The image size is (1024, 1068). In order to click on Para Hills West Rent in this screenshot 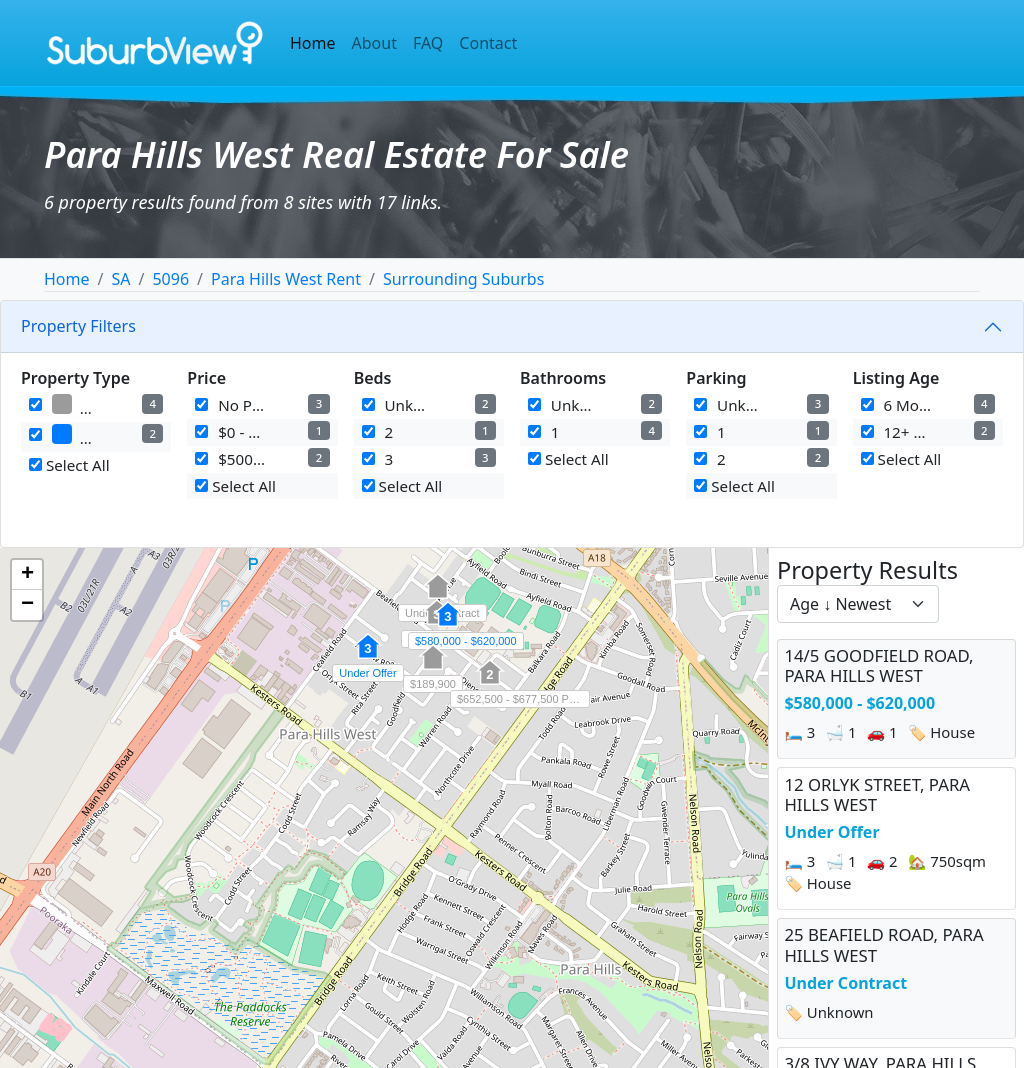, I will do `click(286, 279)`.